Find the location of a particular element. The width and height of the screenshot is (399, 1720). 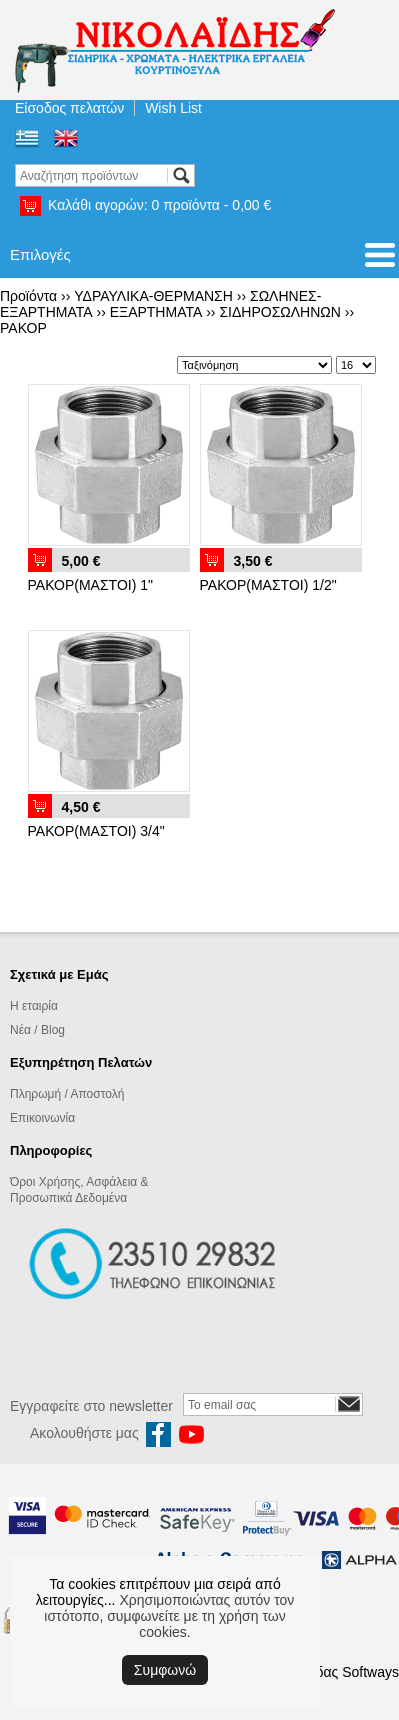

ΣΙΔΗΡΟΣΩΛΗΝΩΝ is located at coordinates (280, 312).